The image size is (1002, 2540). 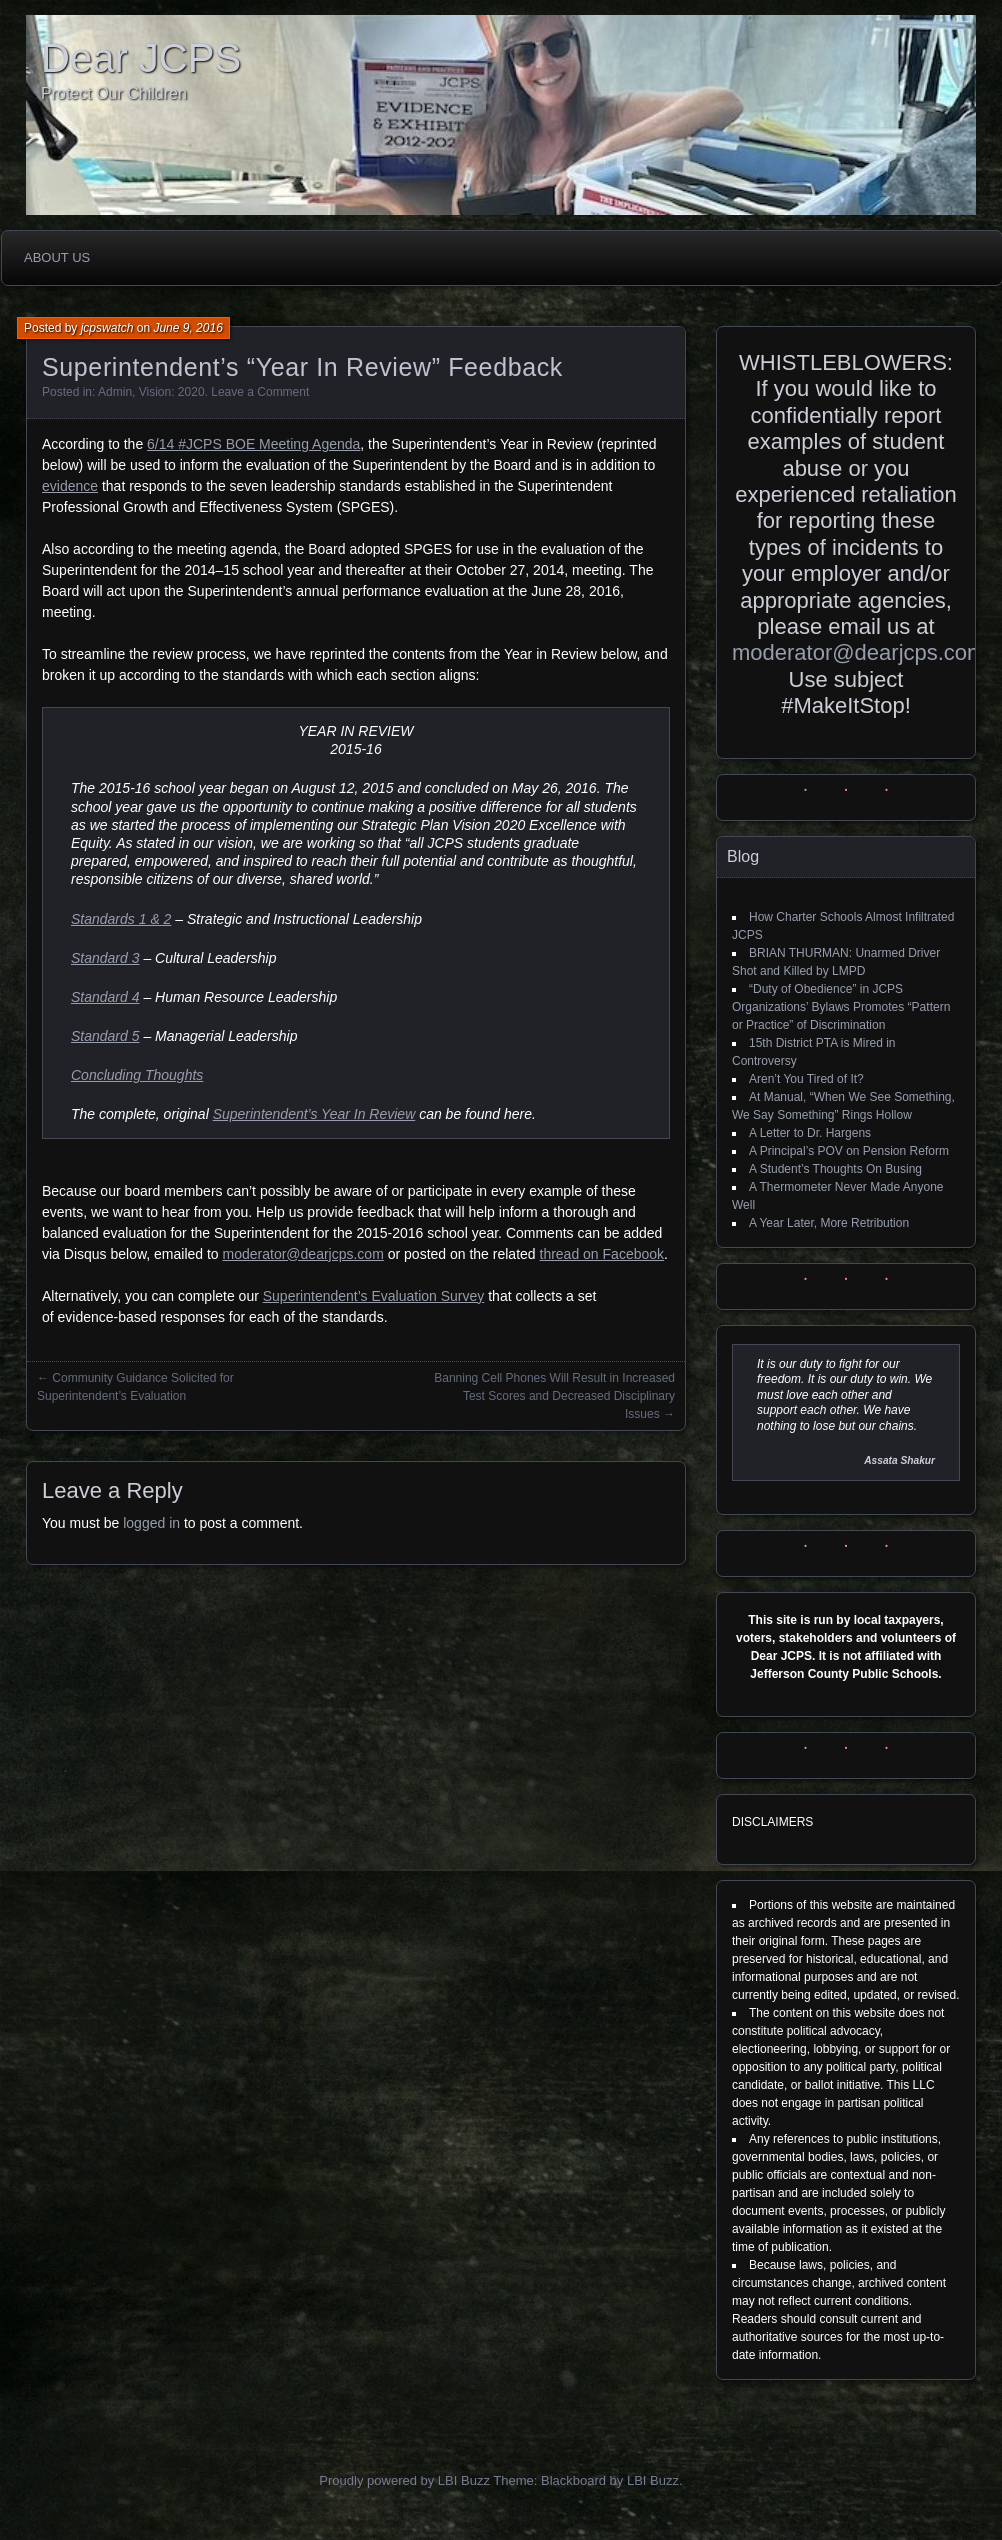 I want to click on Standard 3, so click(x=105, y=958).